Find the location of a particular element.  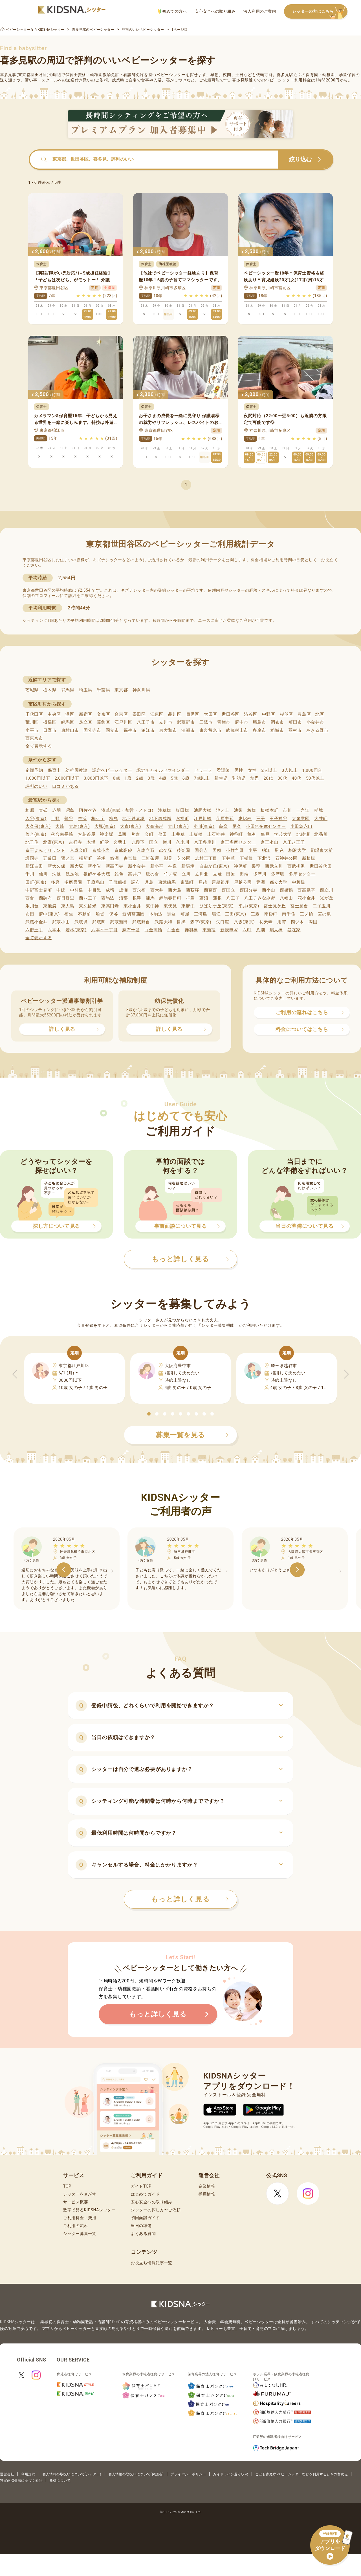

久米川 is located at coordinates (182, 842).